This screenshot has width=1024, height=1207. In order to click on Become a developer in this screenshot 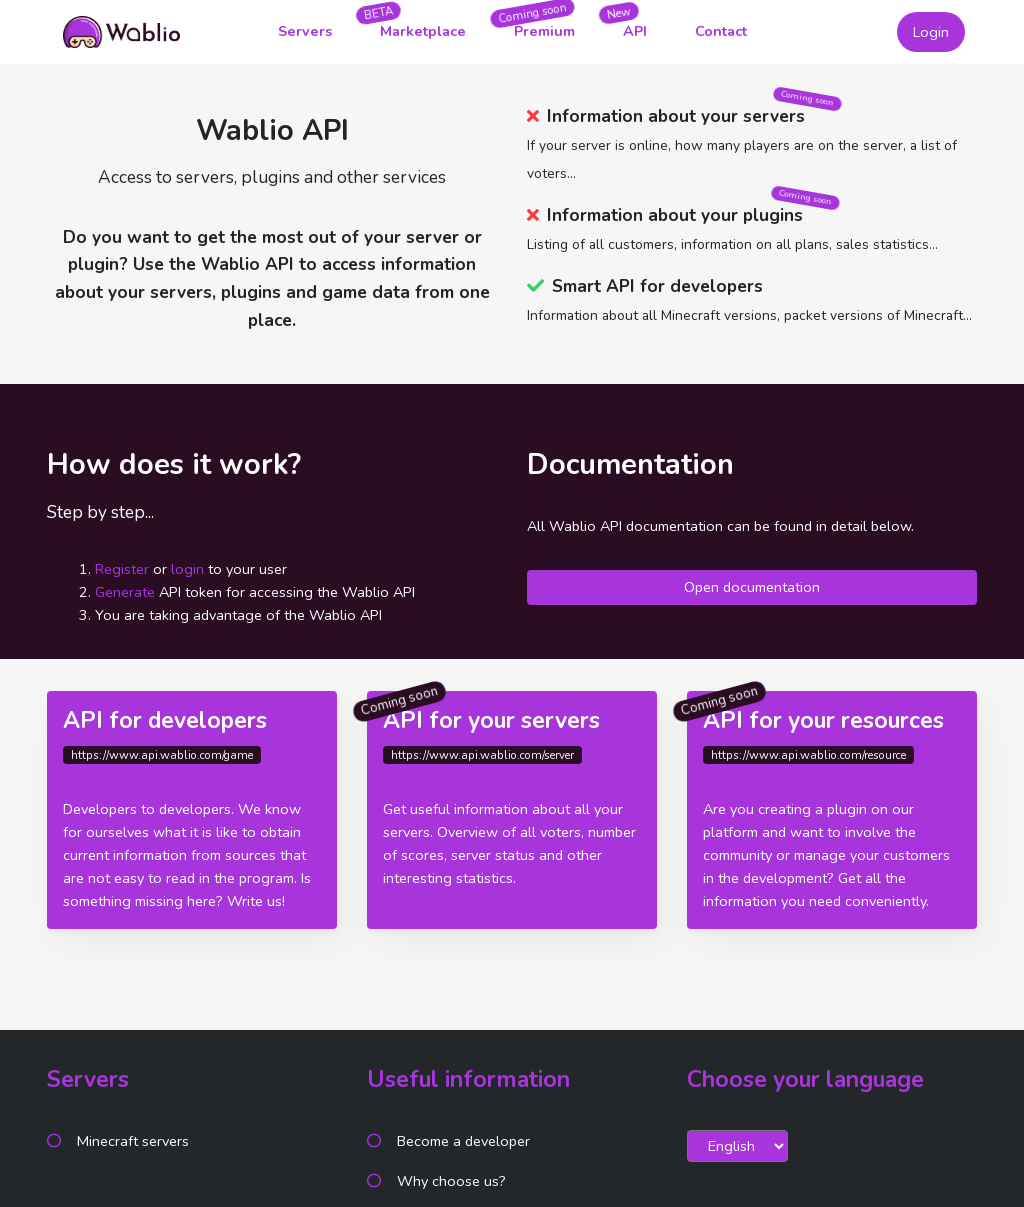, I will do `click(463, 1141)`.